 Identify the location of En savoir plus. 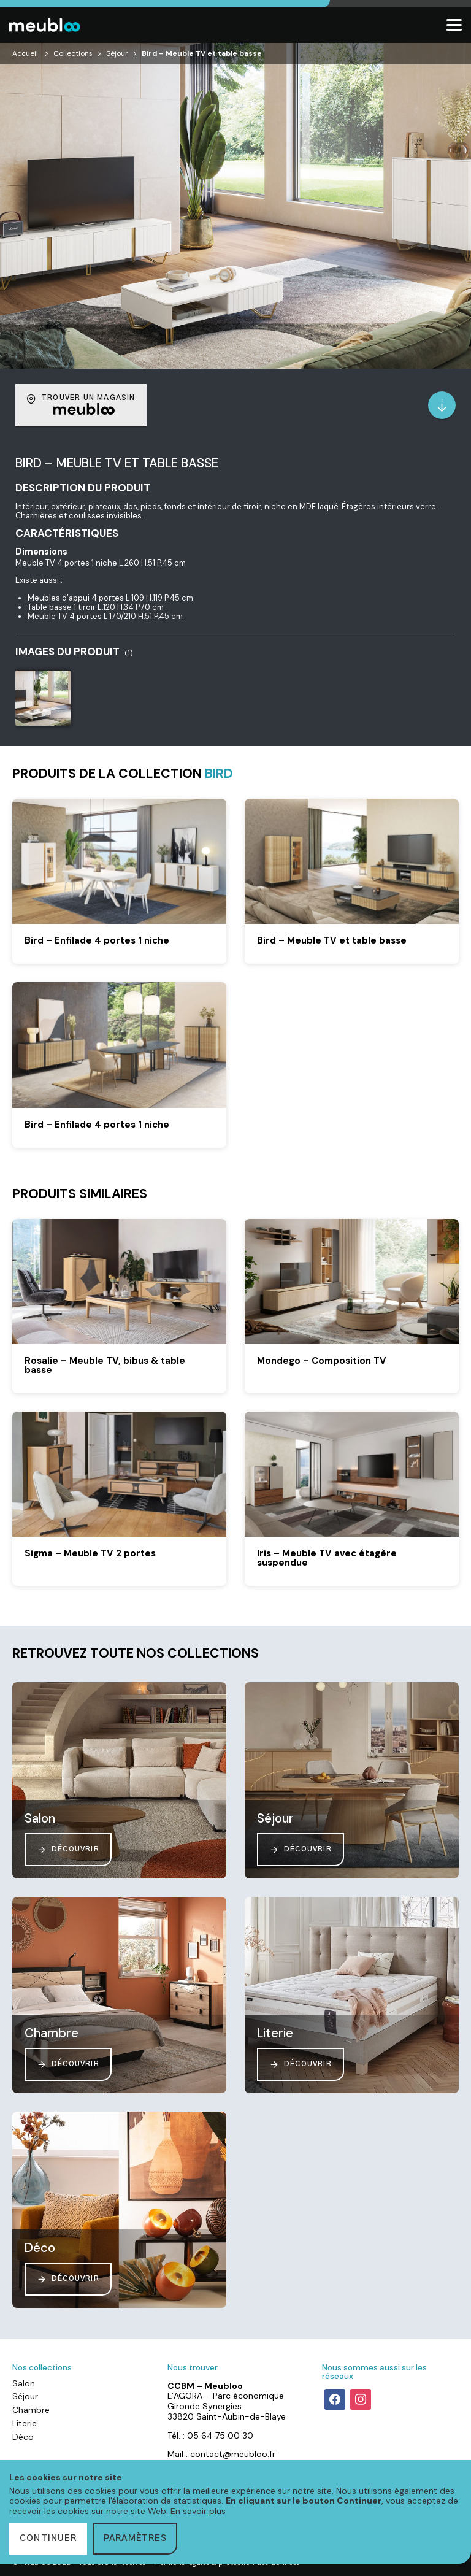
(198, 2510).